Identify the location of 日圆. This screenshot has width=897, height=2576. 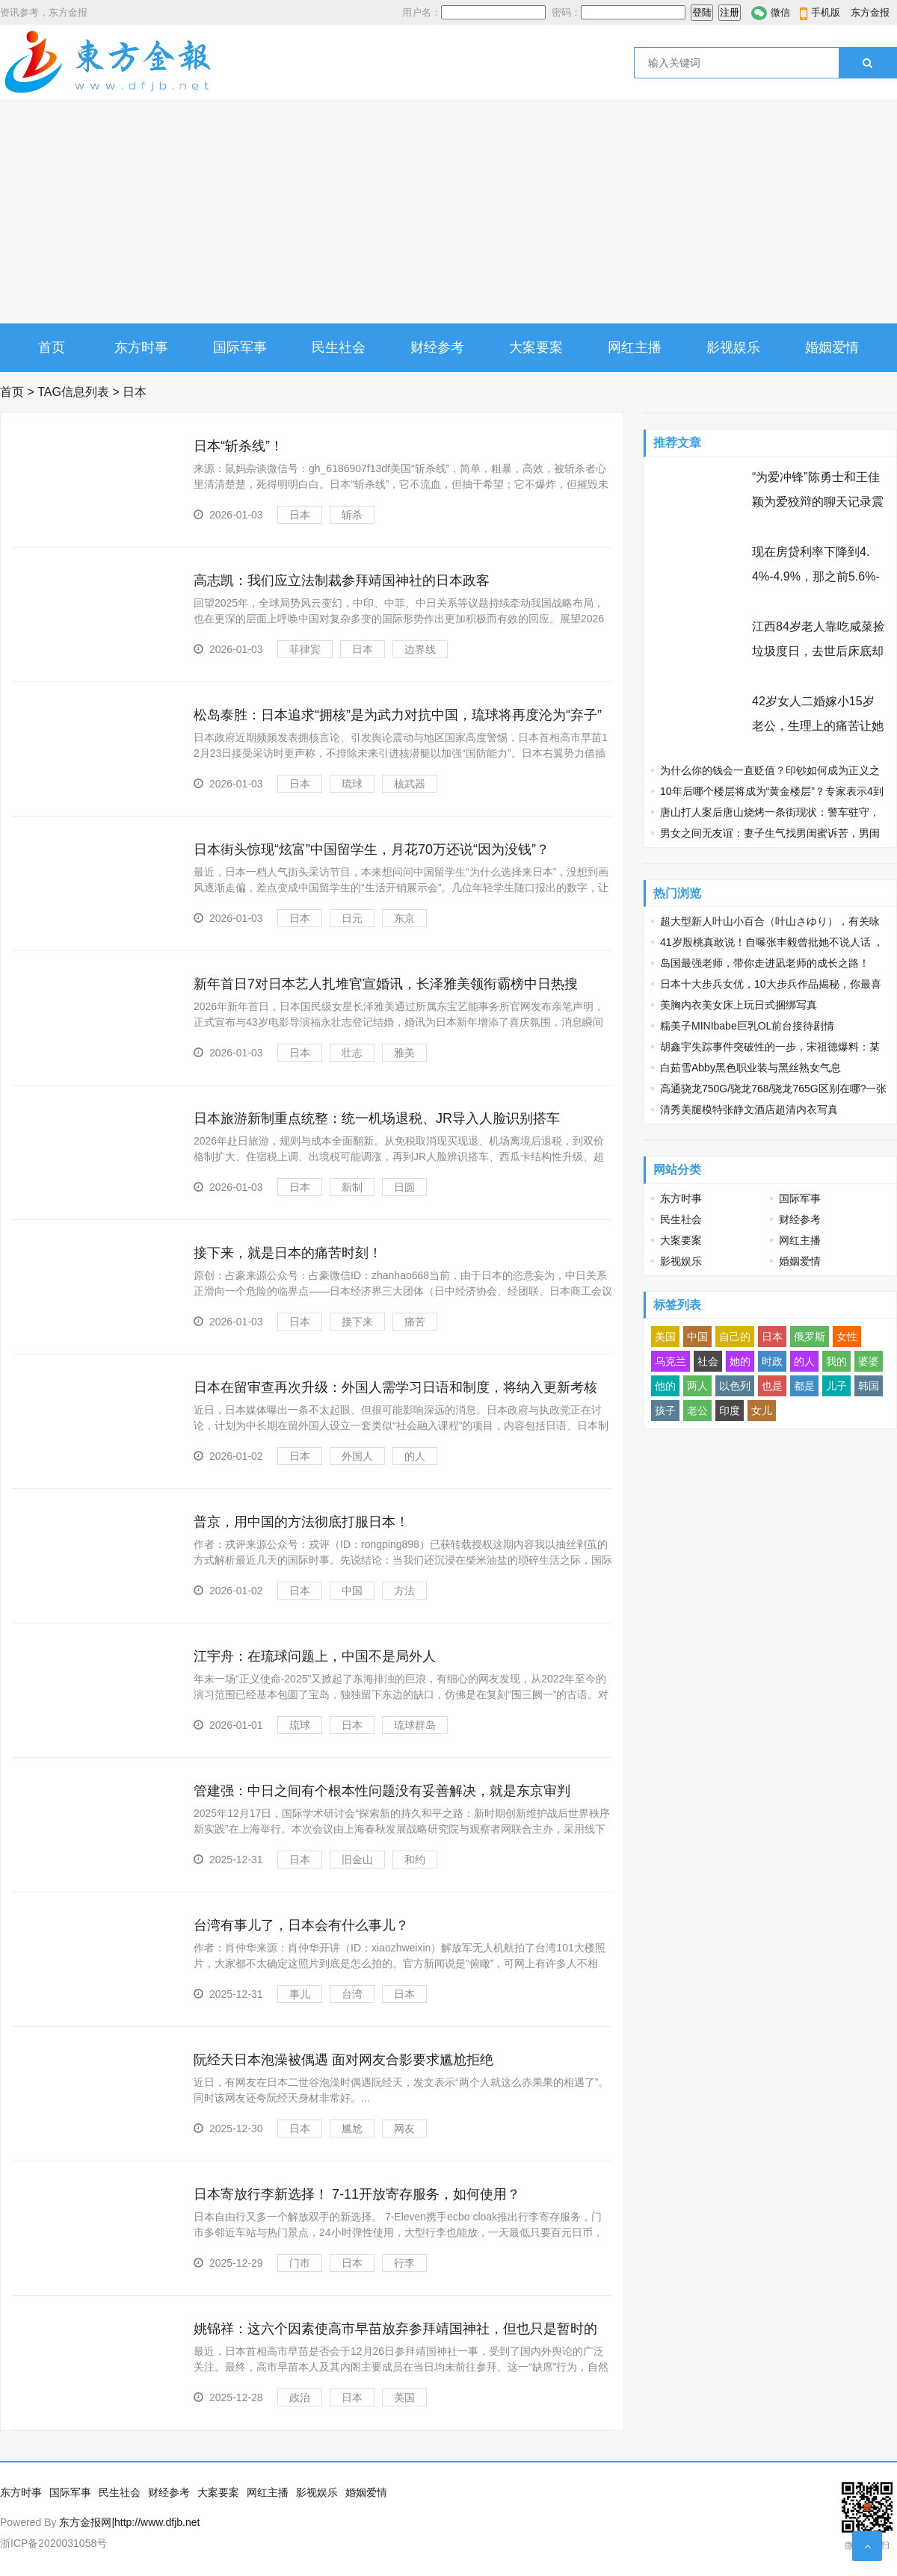
(404, 1187).